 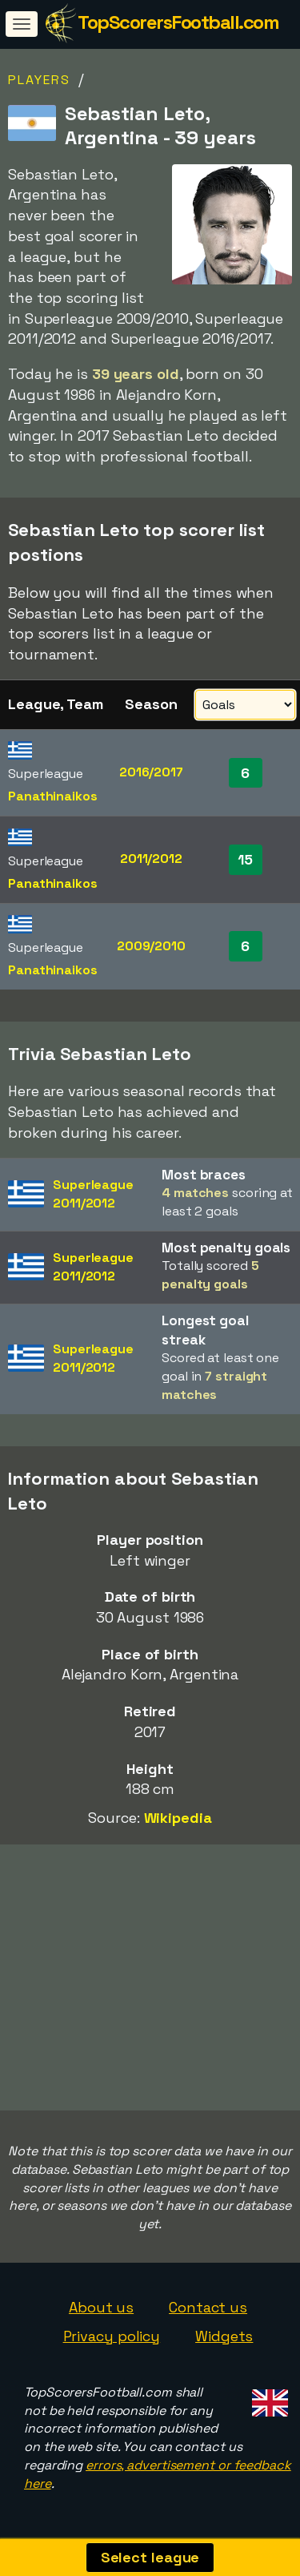 I want to click on 2016/2017, so click(x=151, y=772).